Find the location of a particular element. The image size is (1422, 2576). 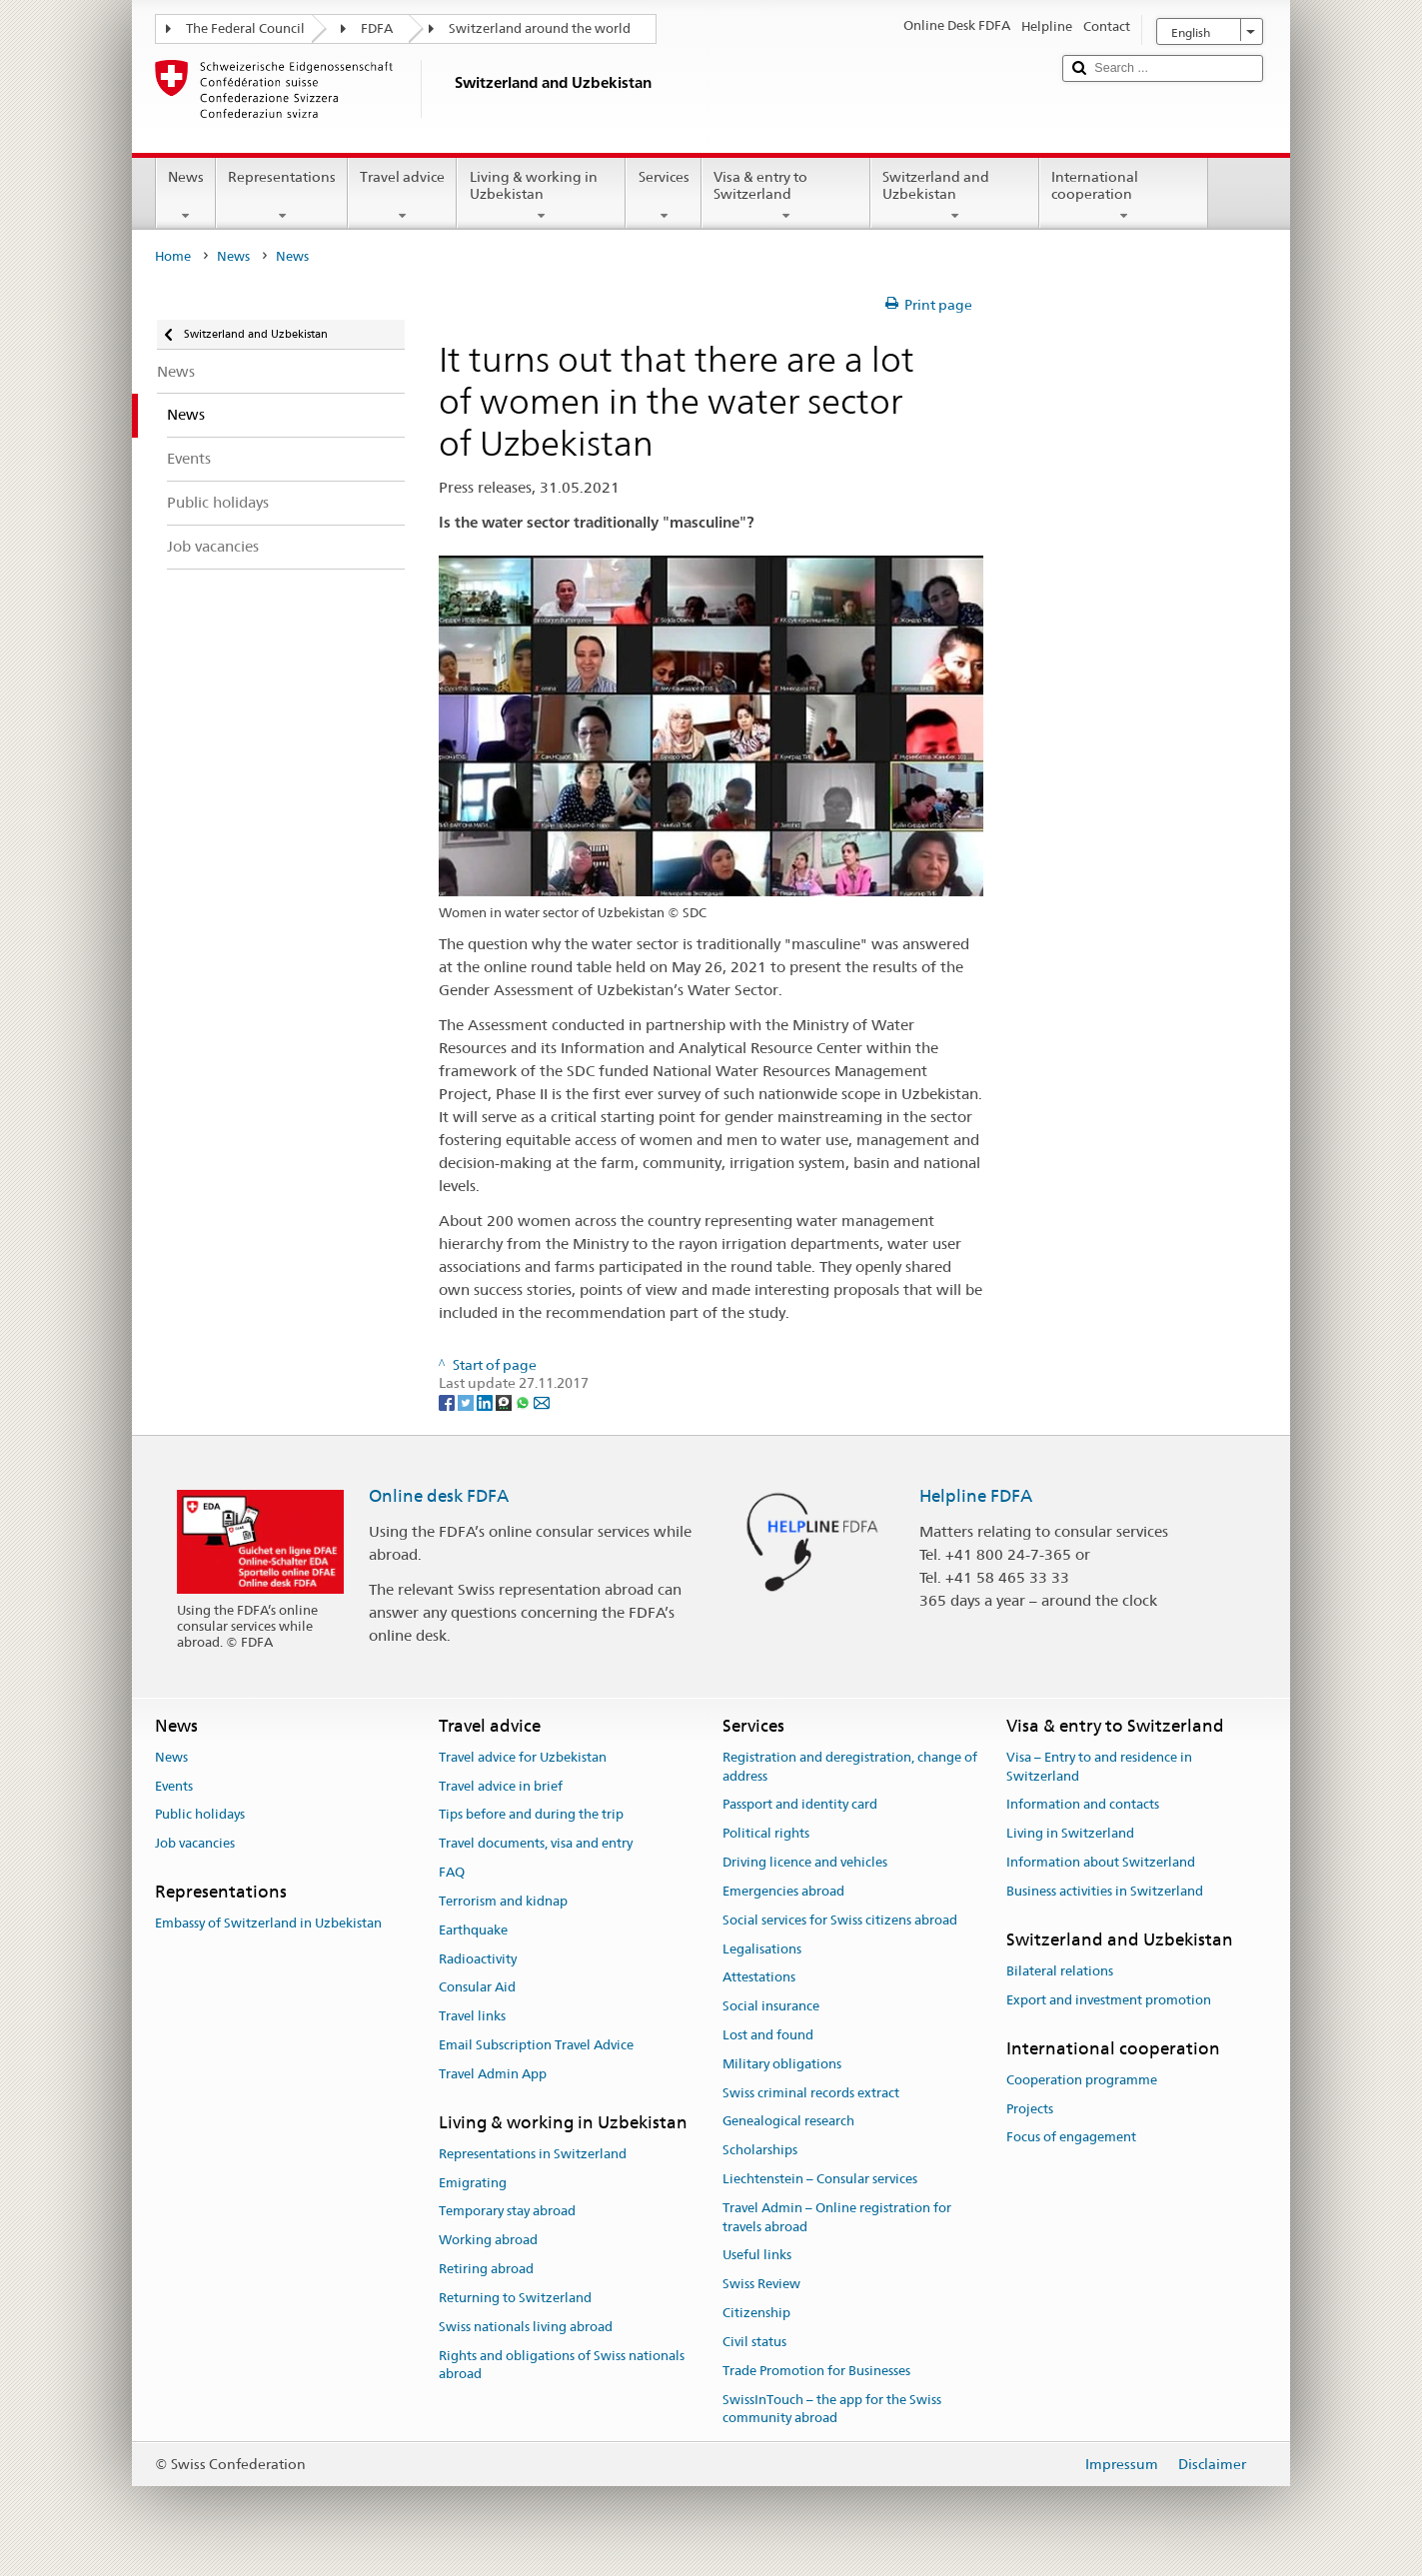

Swiss criminal records extract is located at coordinates (810, 2092).